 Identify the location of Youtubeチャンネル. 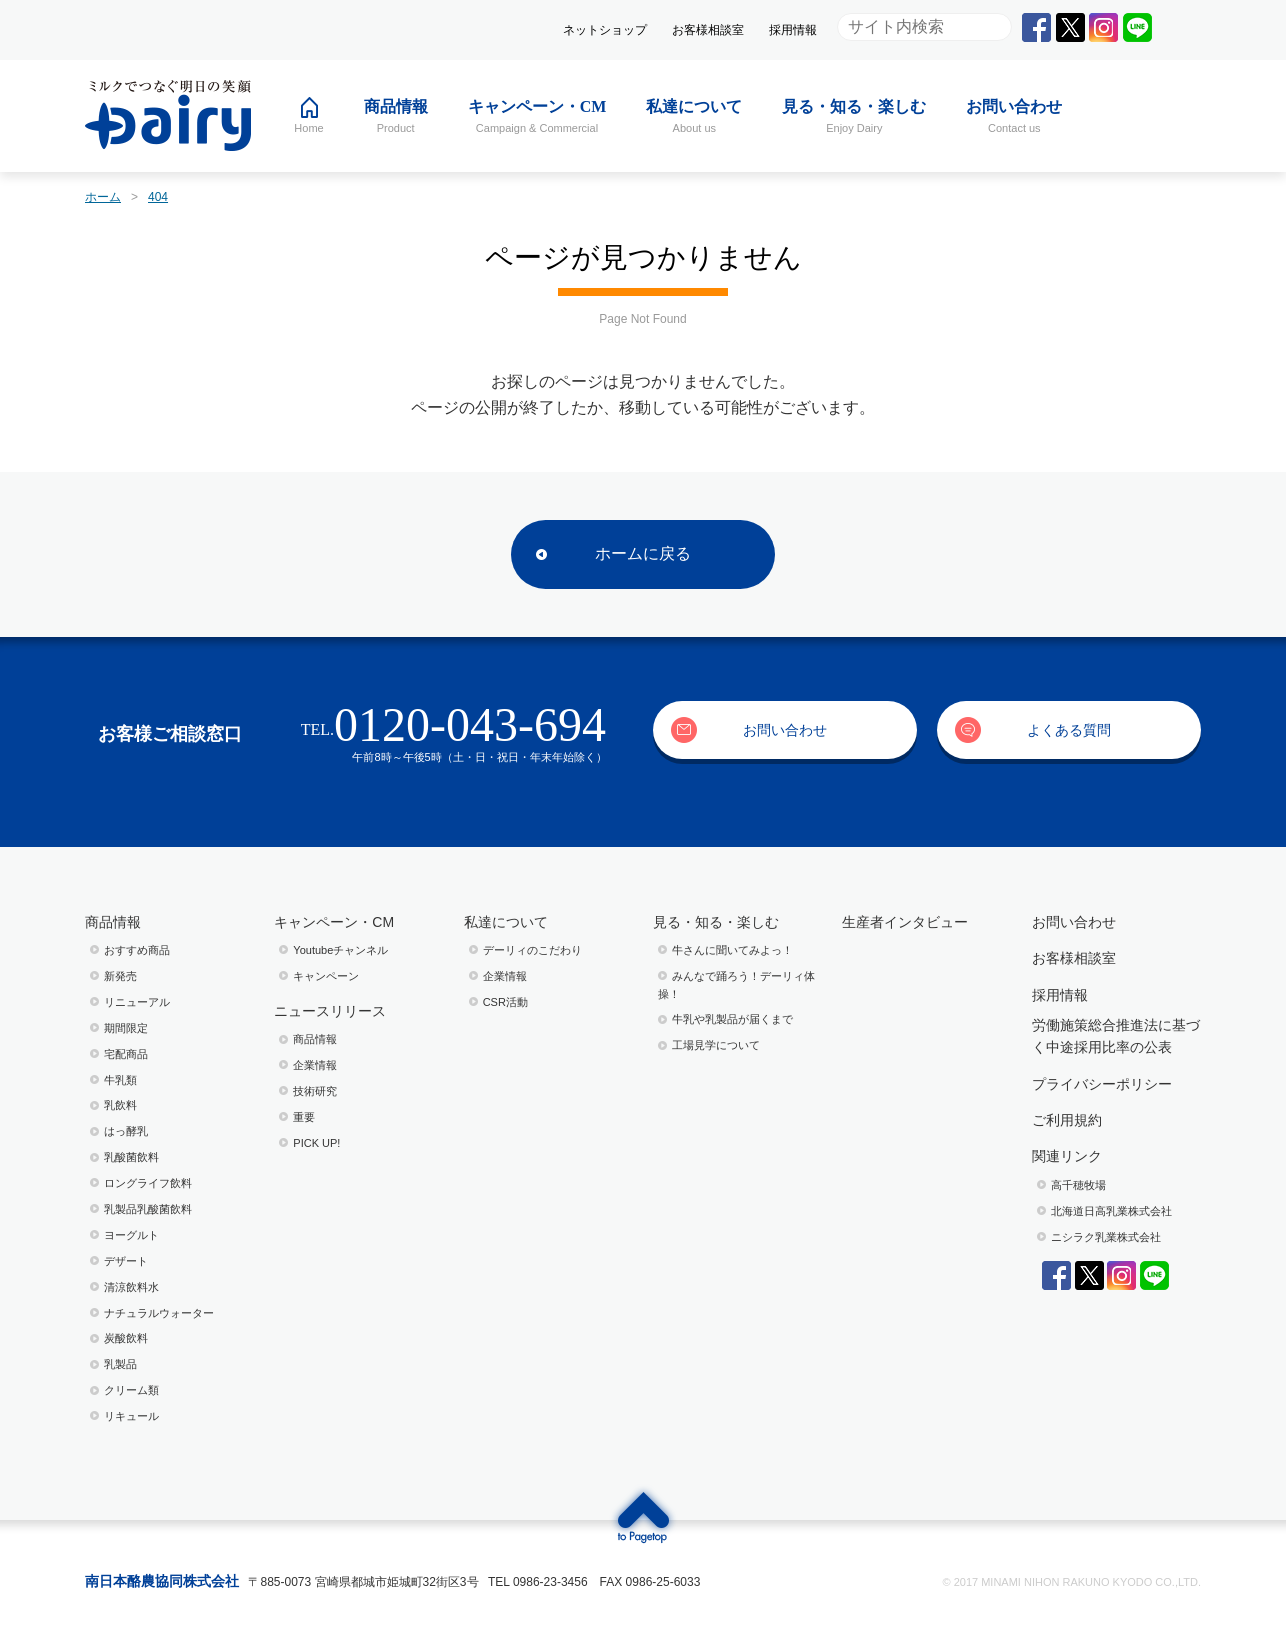
(340, 950).